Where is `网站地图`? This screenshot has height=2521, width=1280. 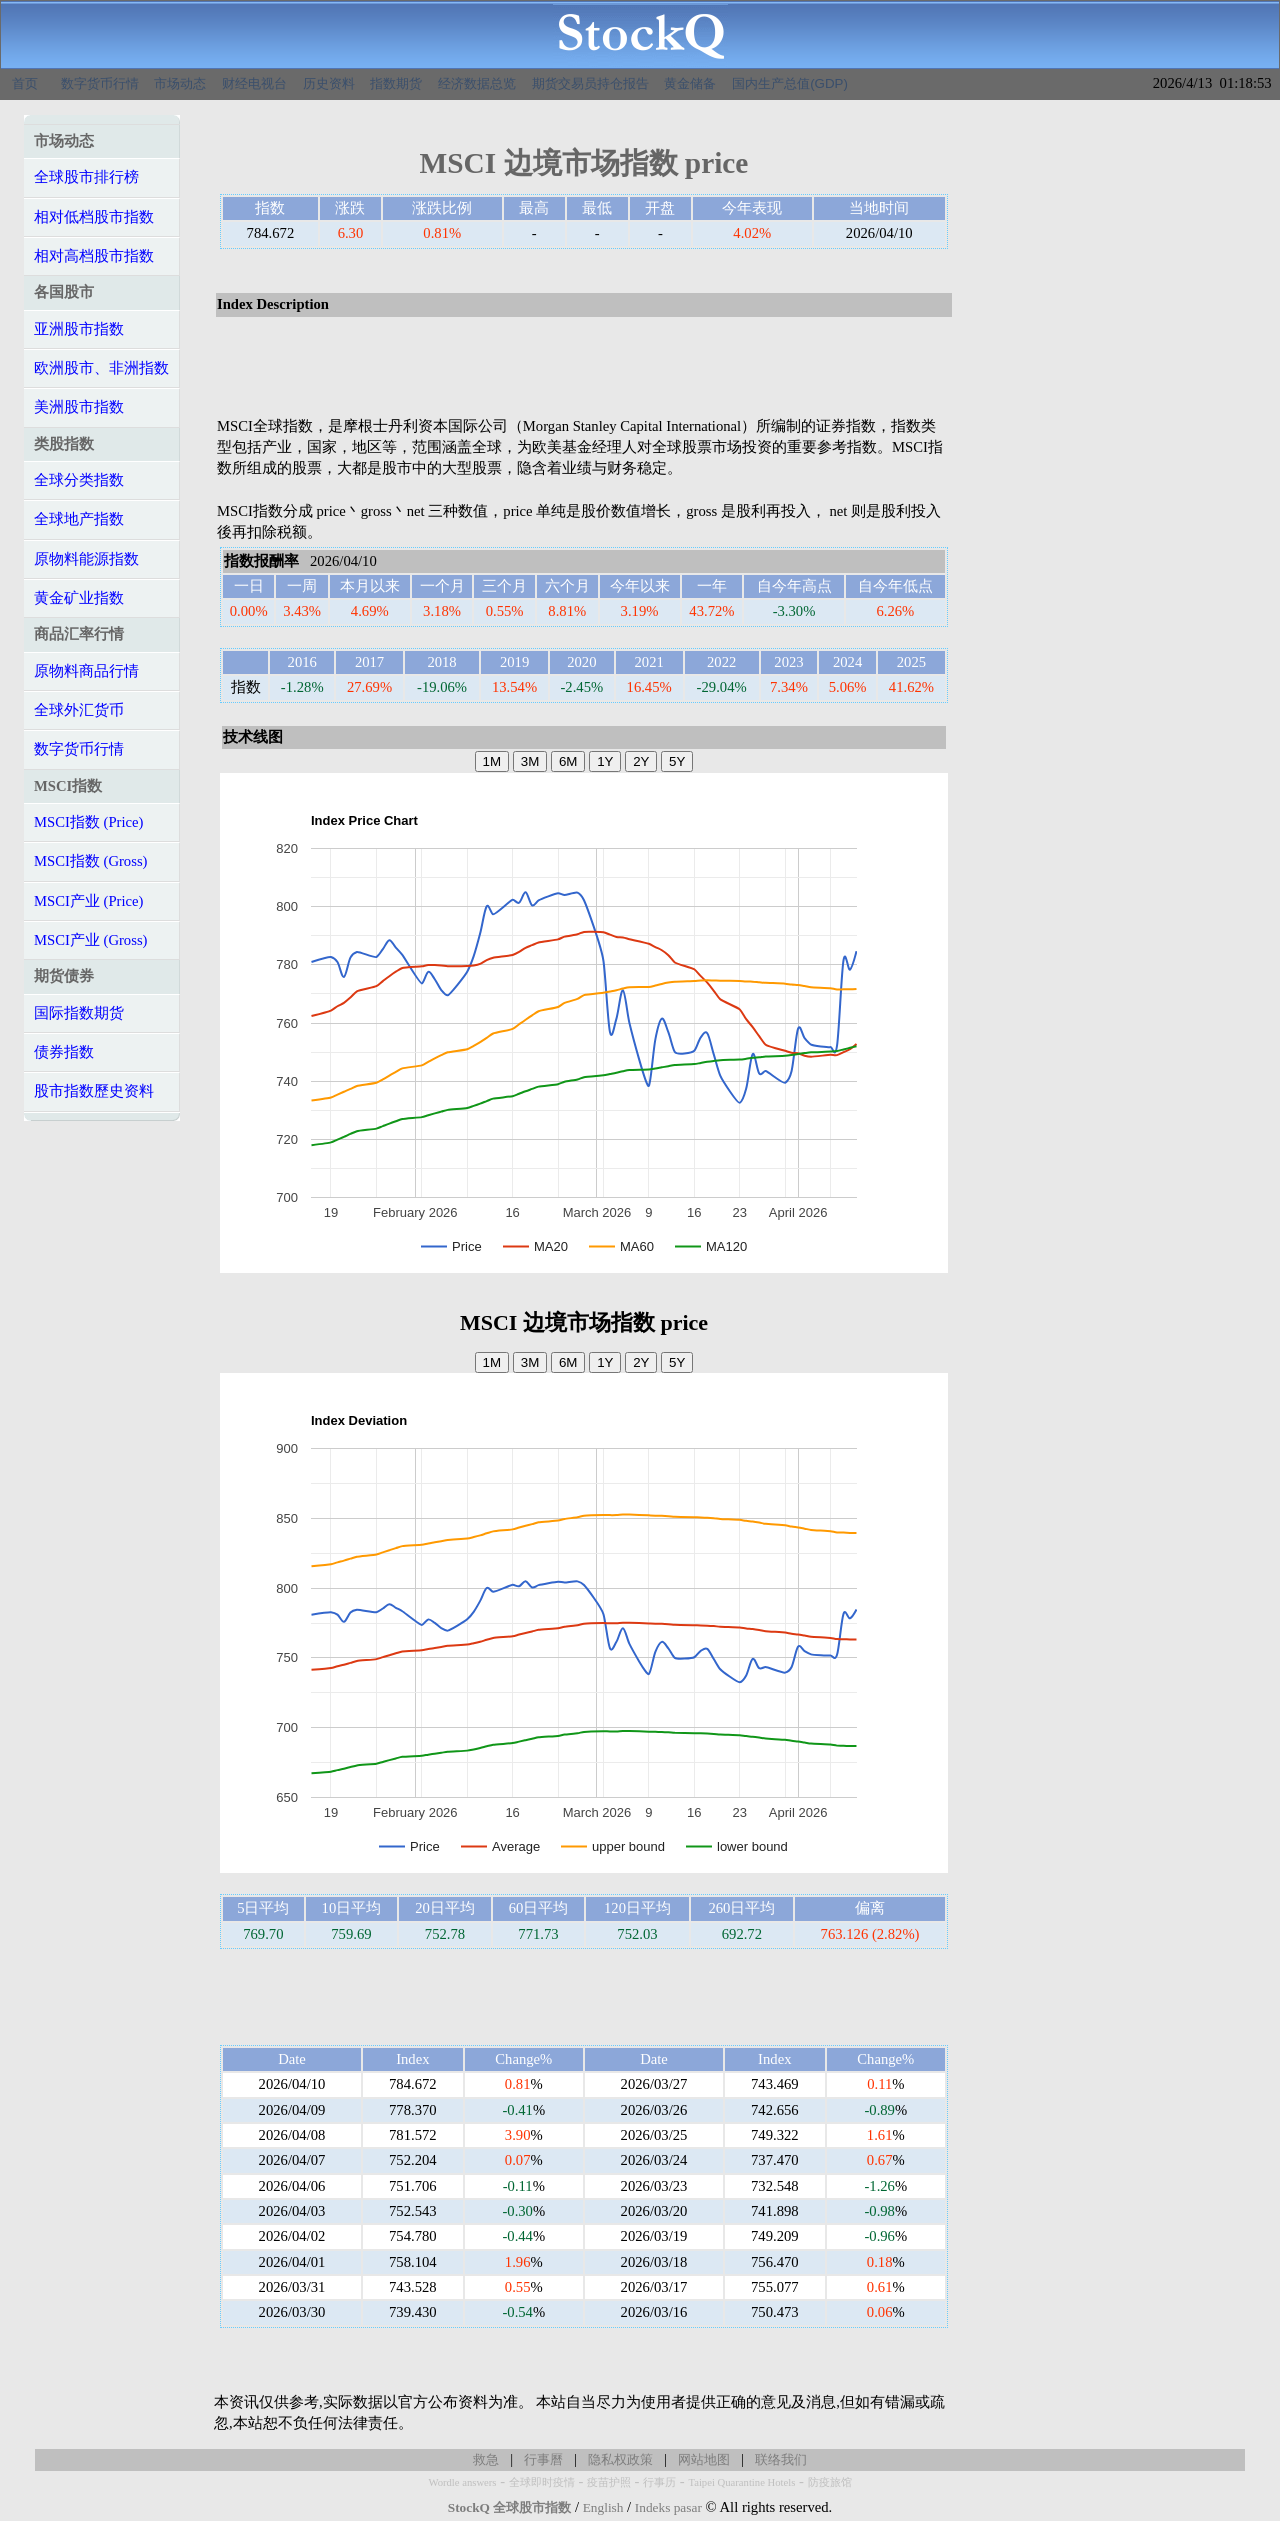 网站地图 is located at coordinates (704, 2459).